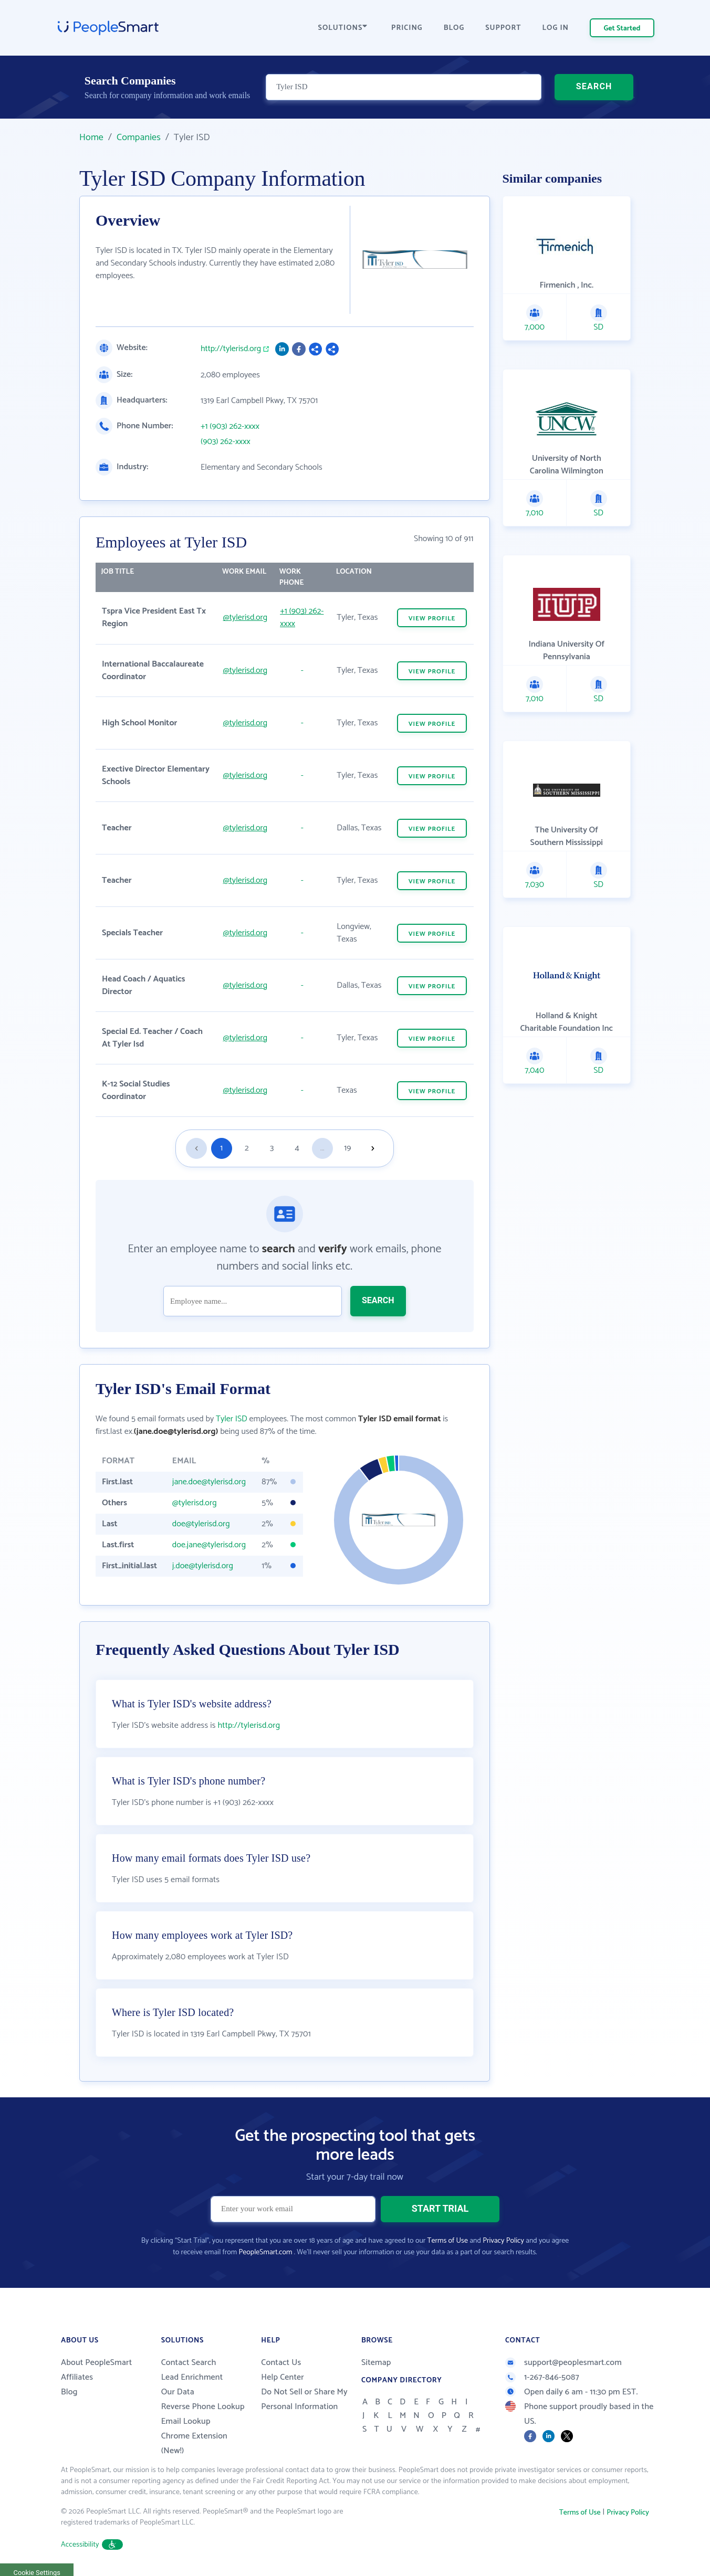 The width and height of the screenshot is (710, 2576). What do you see at coordinates (272, 1148) in the screenshot?
I see `3 [Goto page 3]` at bounding box center [272, 1148].